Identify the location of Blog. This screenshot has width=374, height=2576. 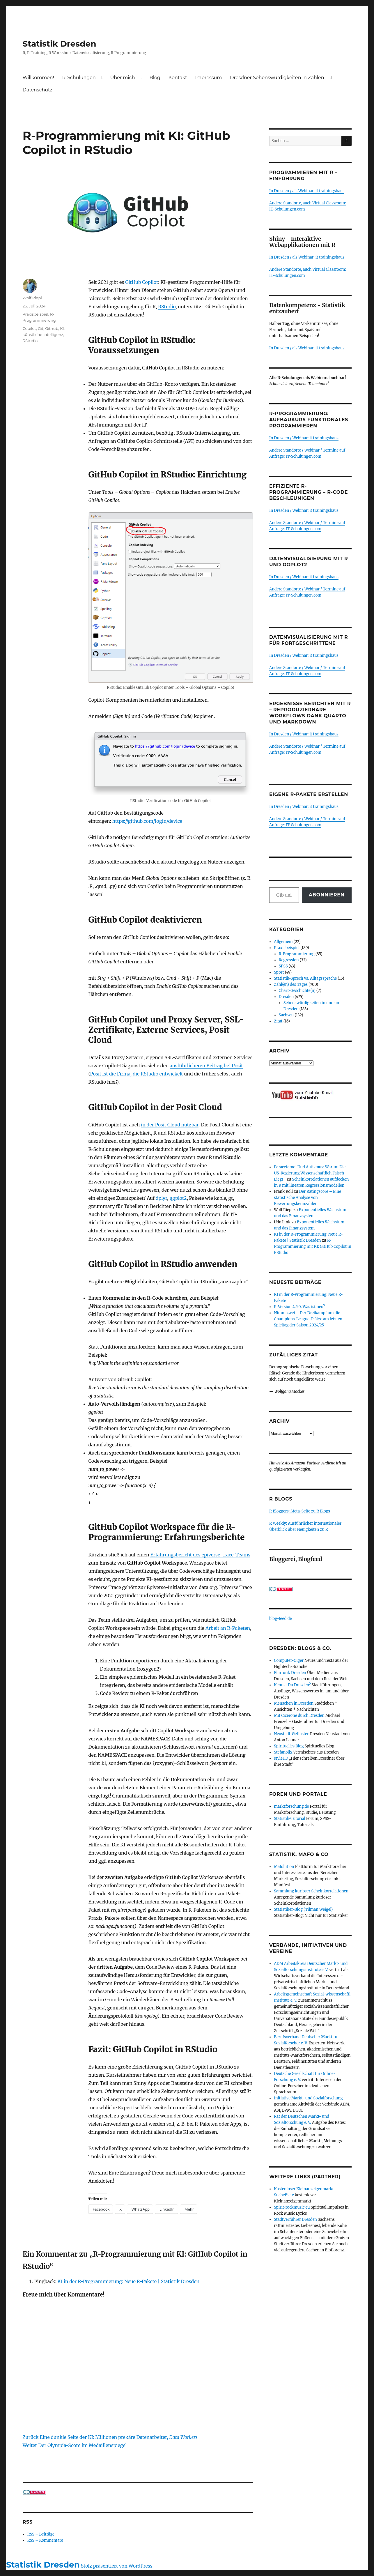
(155, 77).